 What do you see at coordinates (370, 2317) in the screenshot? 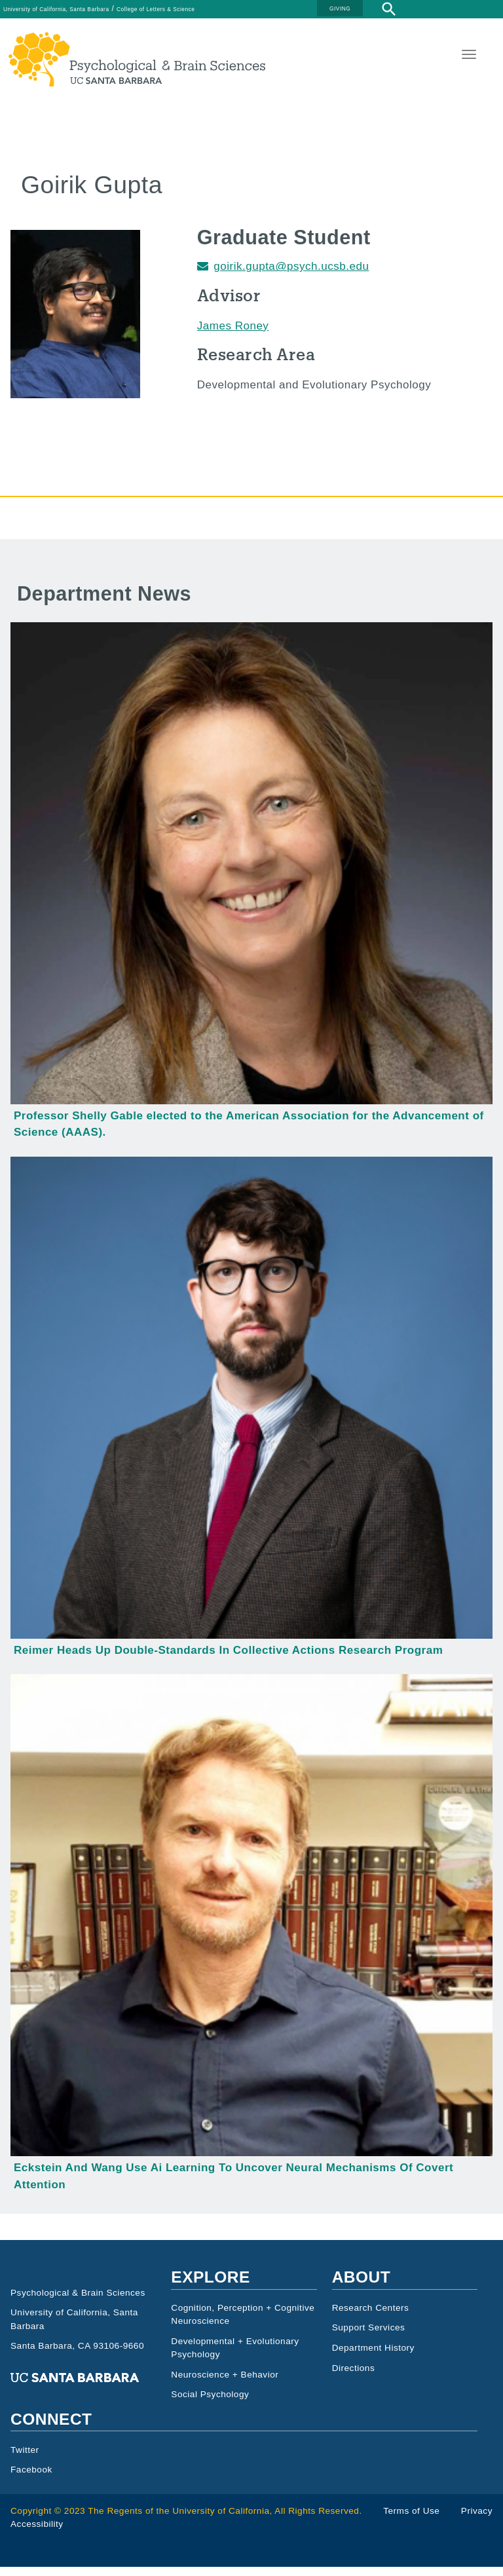
I see `Research Centers` at bounding box center [370, 2317].